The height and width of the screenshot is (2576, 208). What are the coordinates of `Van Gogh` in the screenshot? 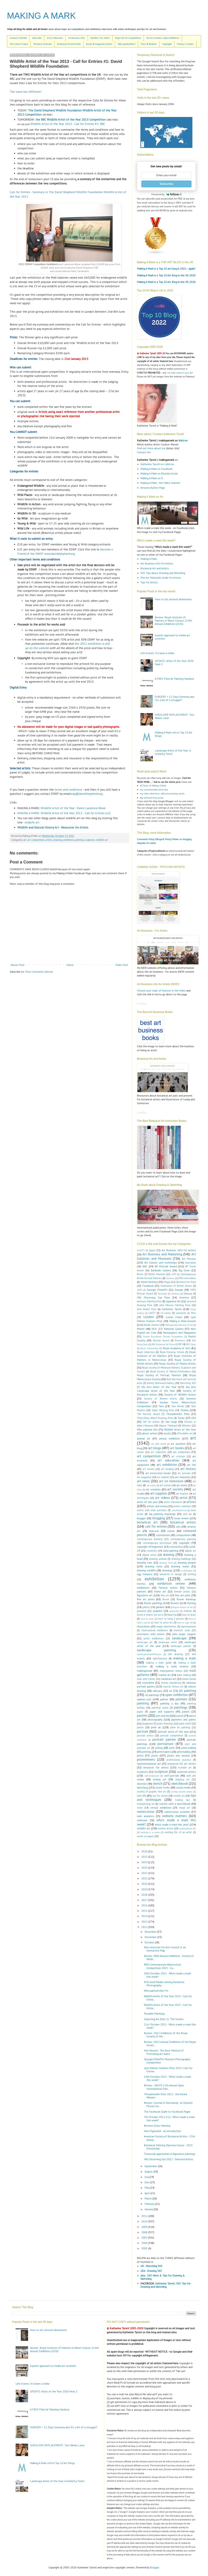 It's located at (171, 1421).